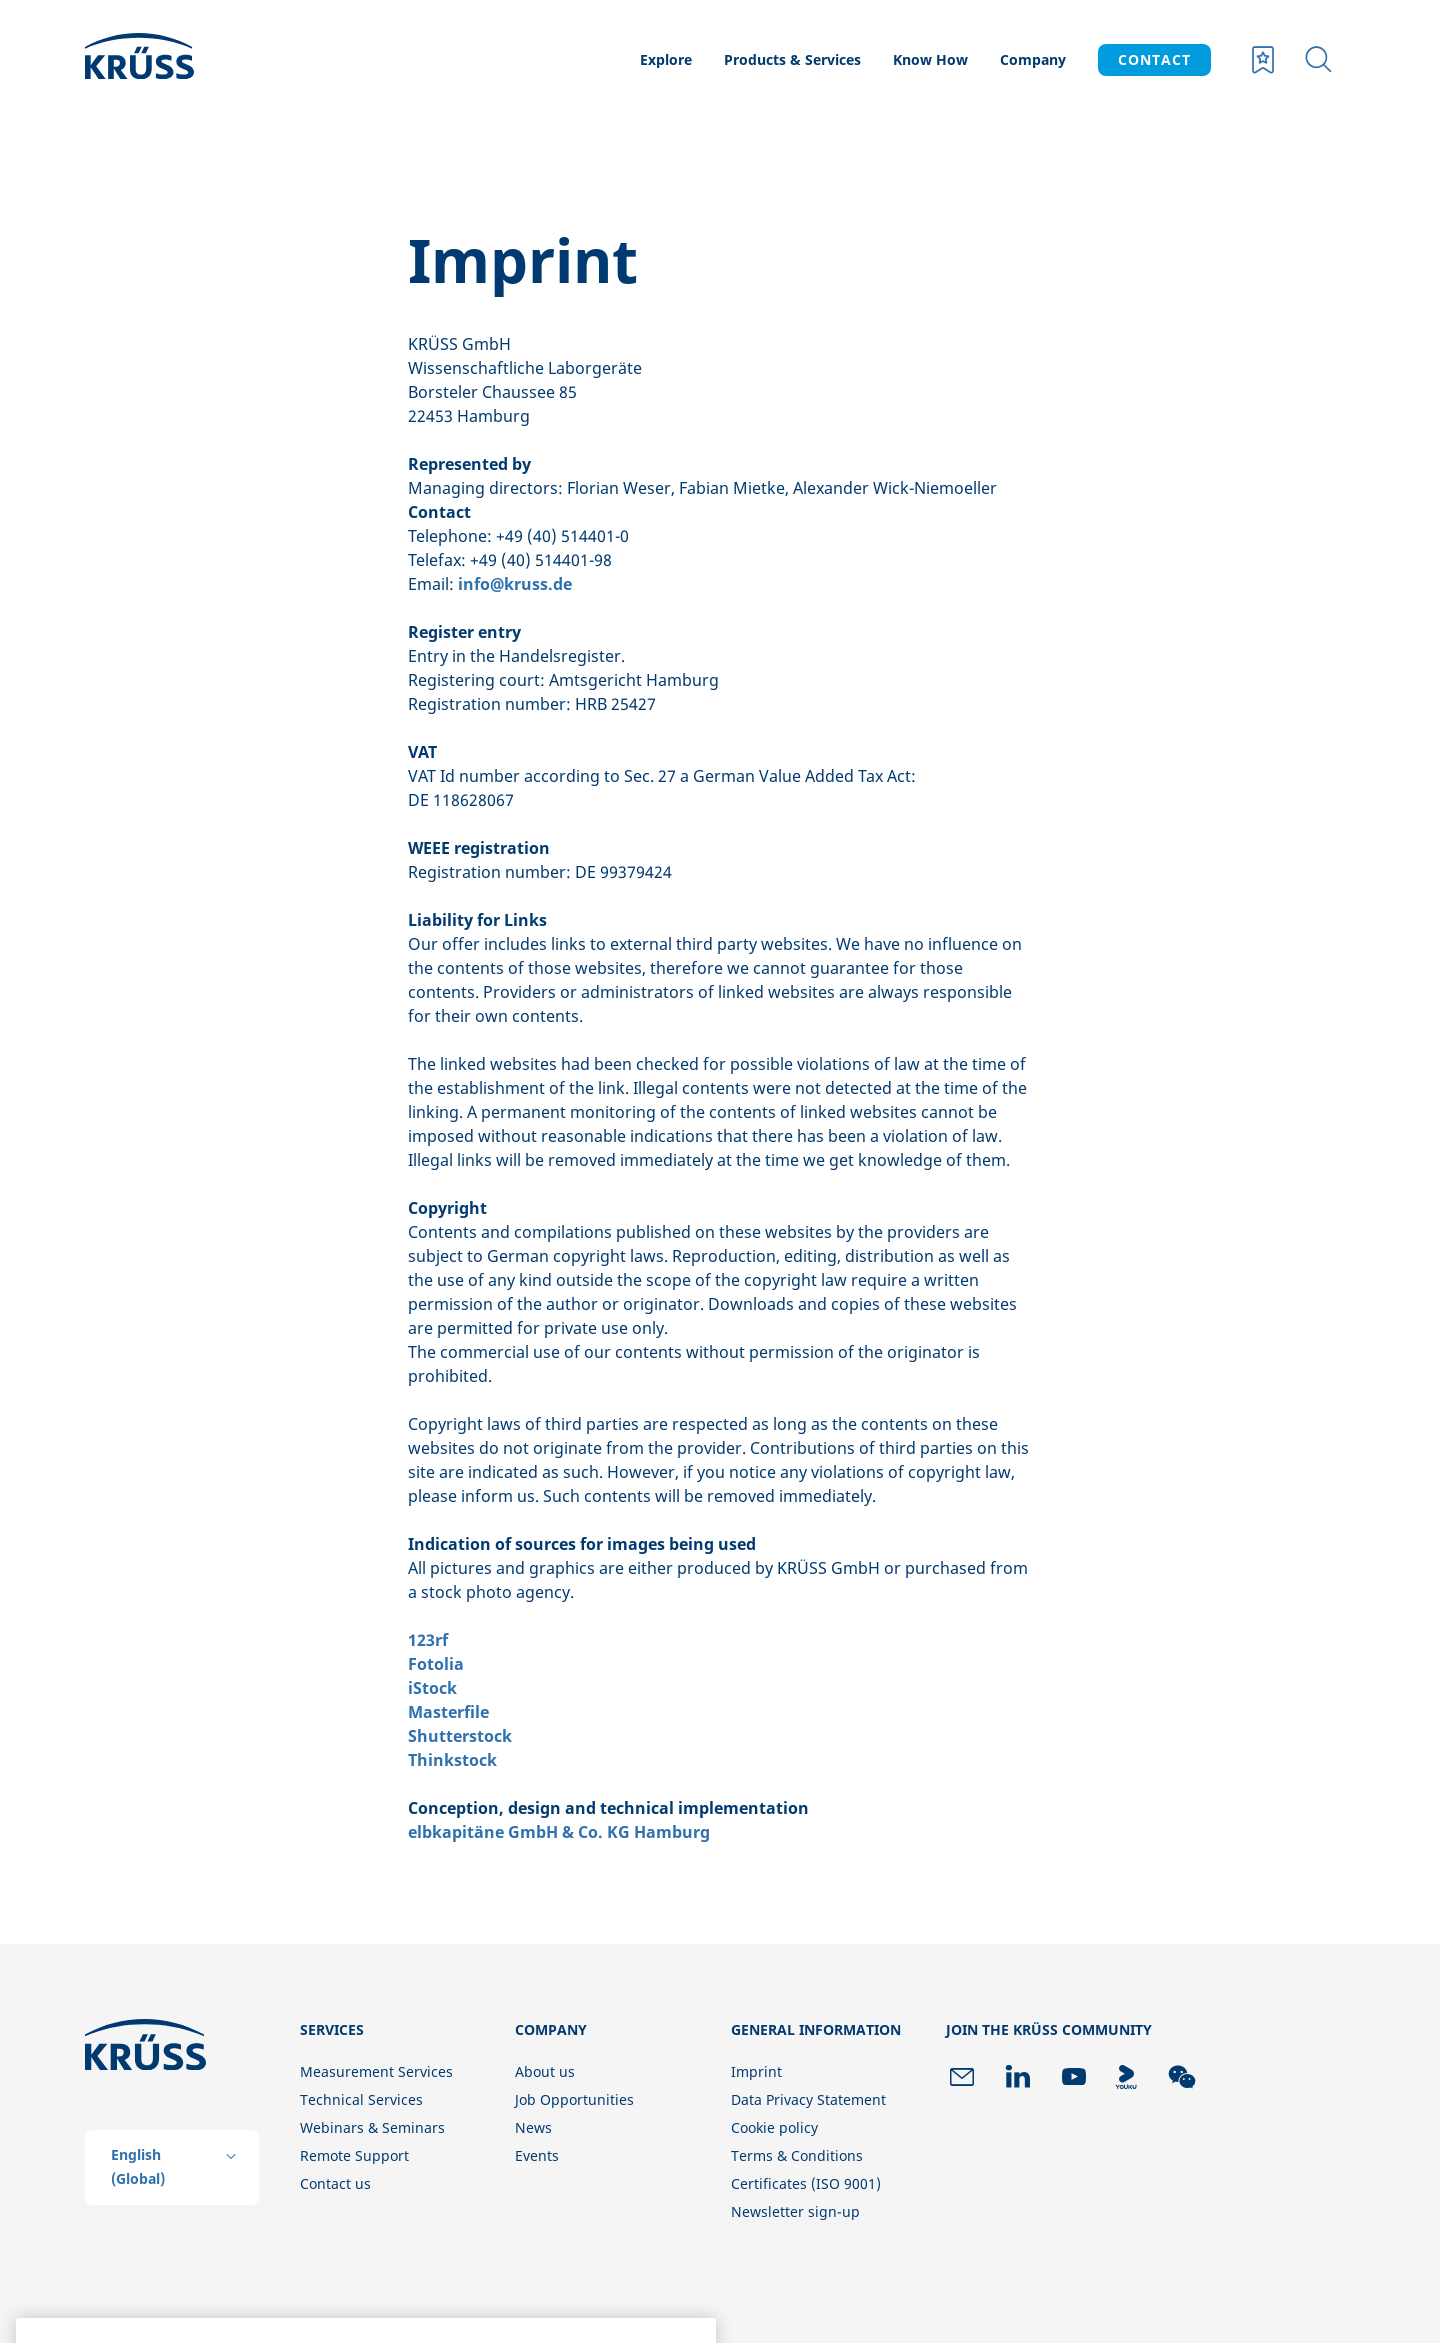 This screenshot has width=1440, height=2343. What do you see at coordinates (574, 2099) in the screenshot?
I see `Job Opportunities` at bounding box center [574, 2099].